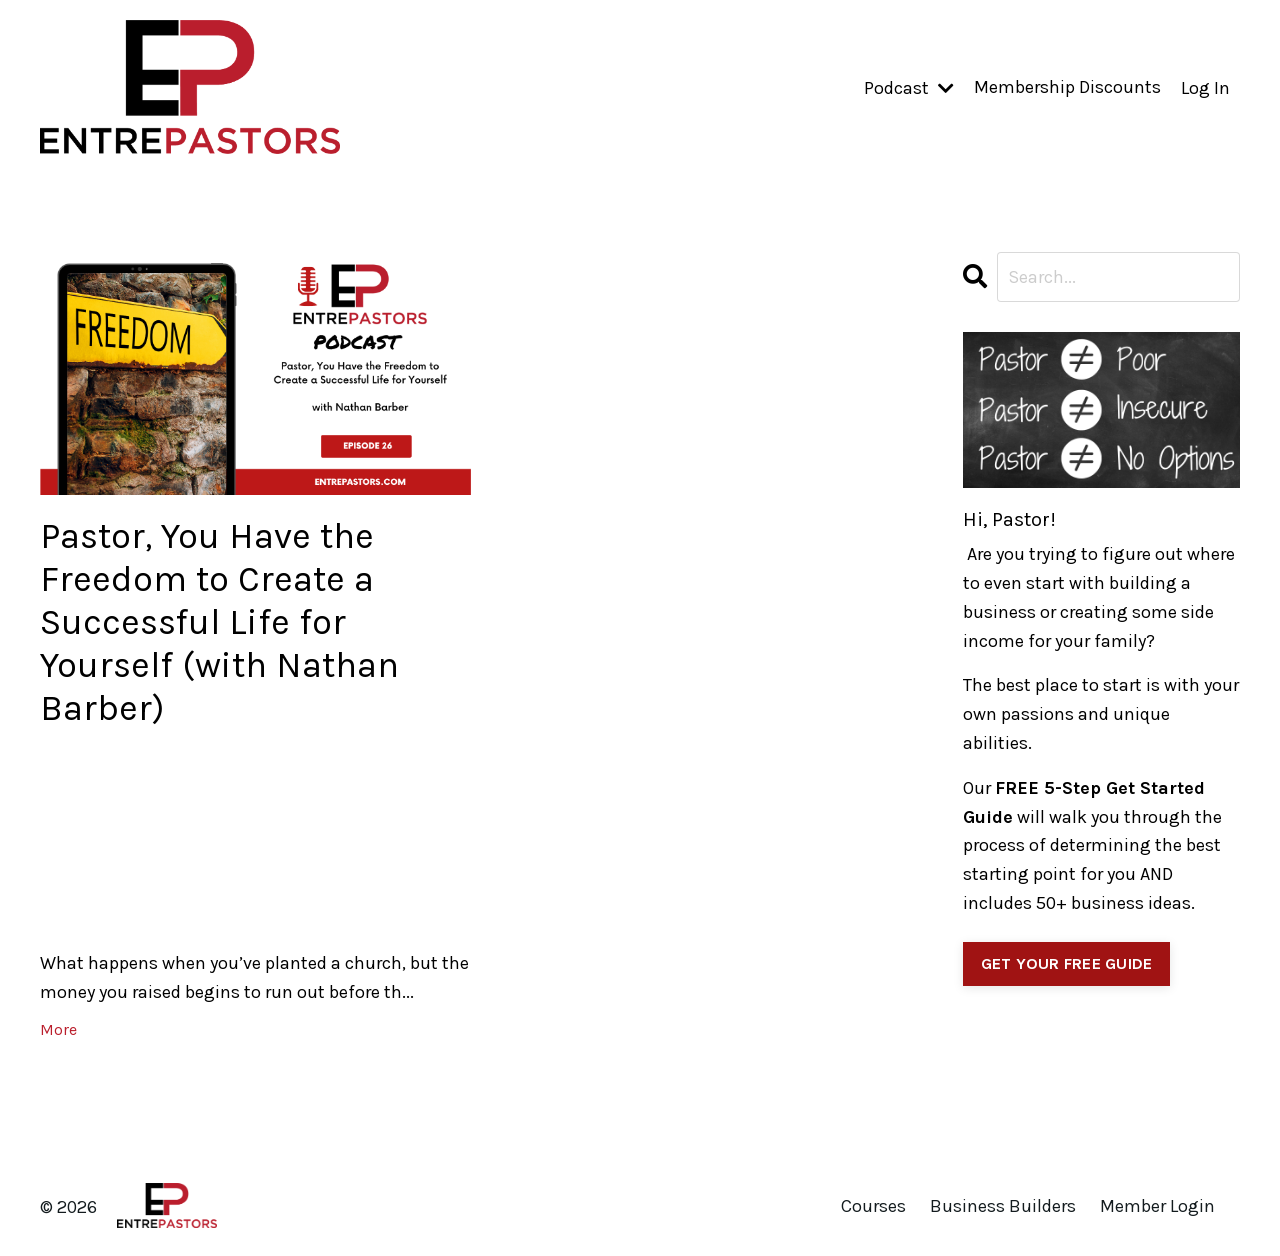 This screenshot has width=1280, height=1256. What do you see at coordinates (1067, 88) in the screenshot?
I see `Membership Discounts` at bounding box center [1067, 88].